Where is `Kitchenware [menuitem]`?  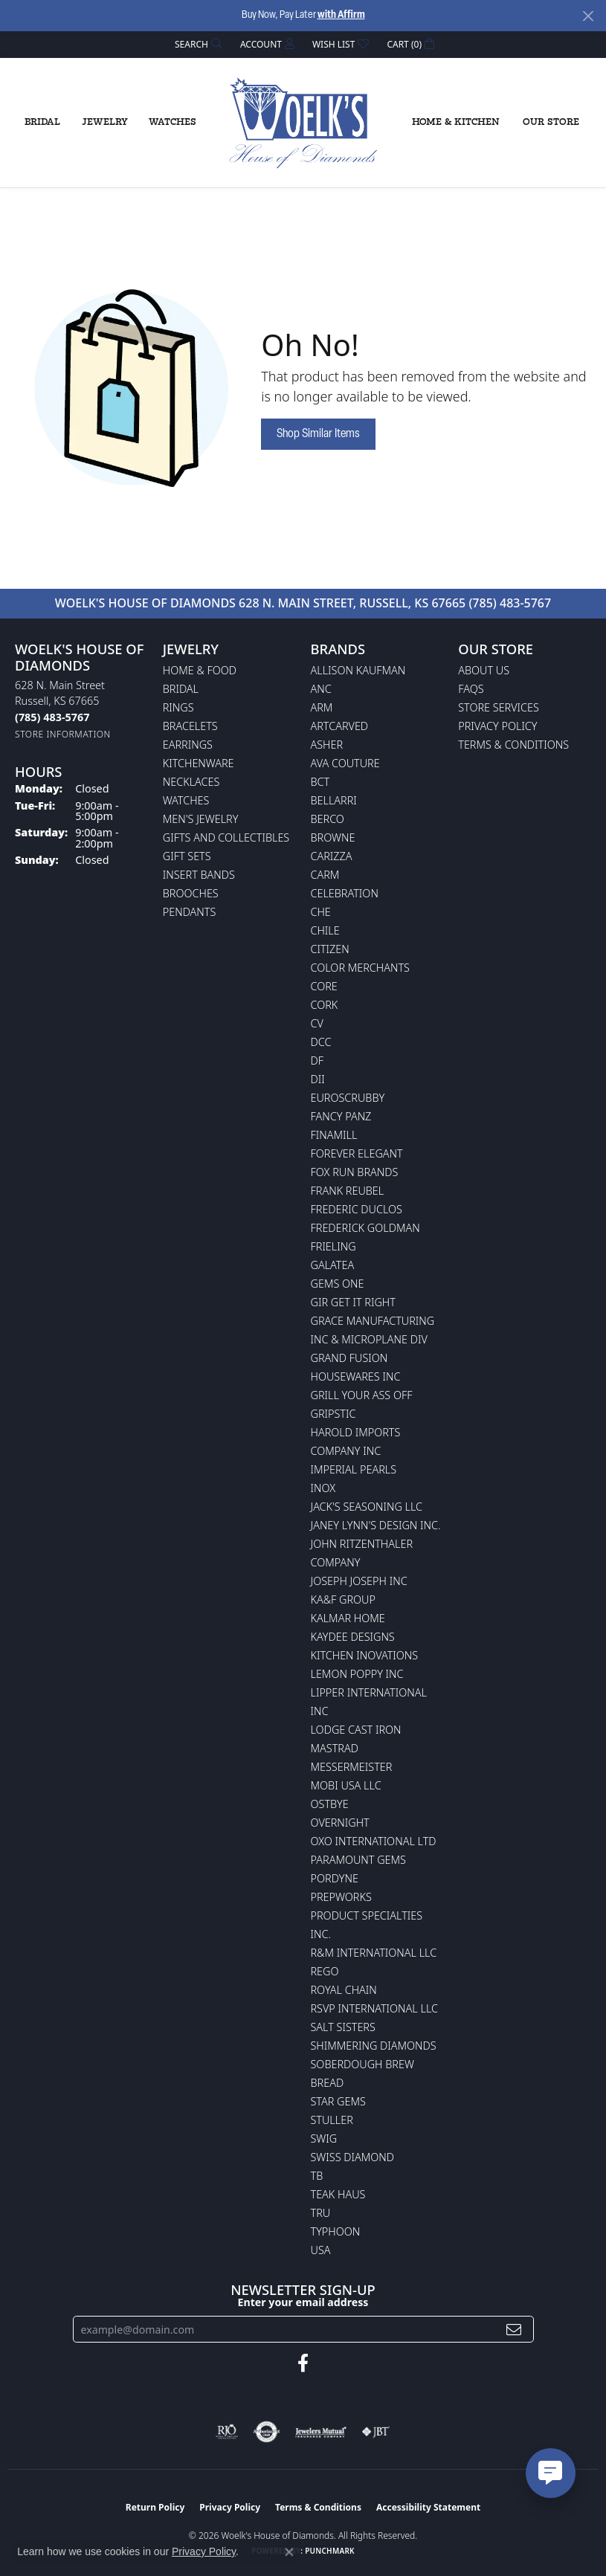
Kitchenware [menuitem] is located at coordinates (198, 763).